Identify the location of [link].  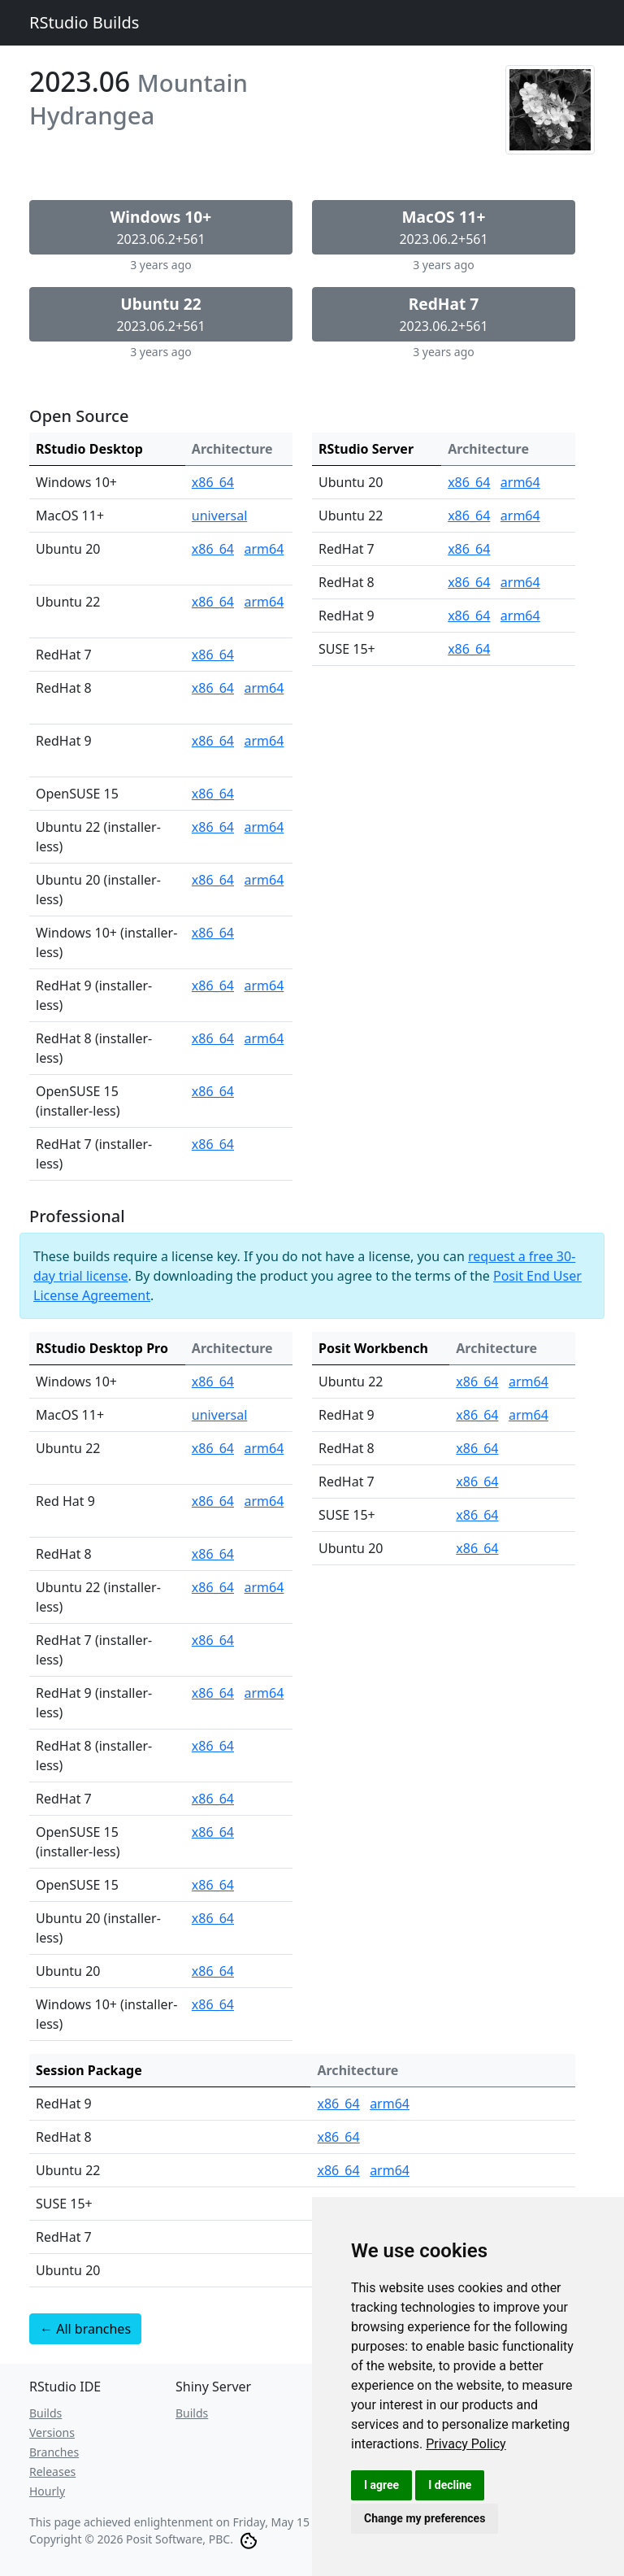
(466, 2444).